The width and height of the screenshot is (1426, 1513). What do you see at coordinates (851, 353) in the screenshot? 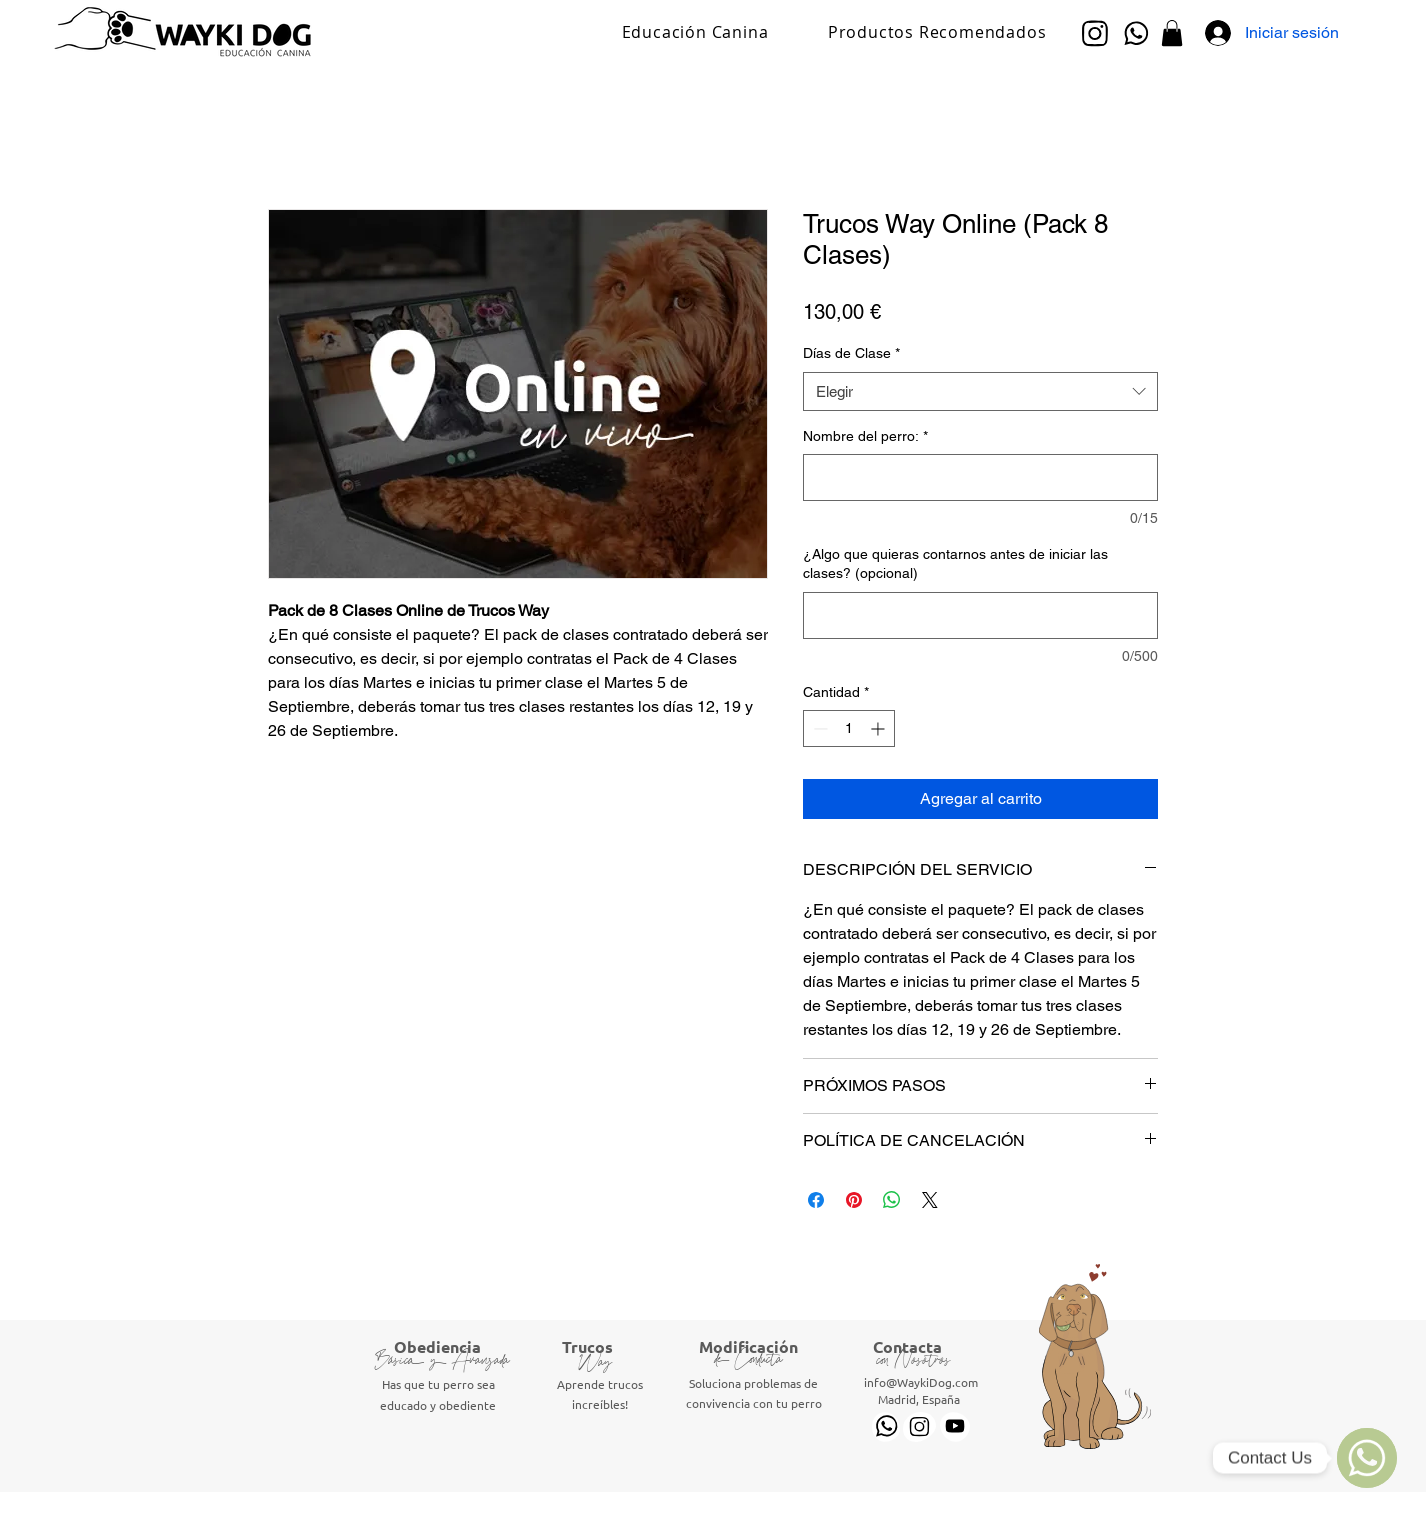
I see `Días de Clase` at bounding box center [851, 353].